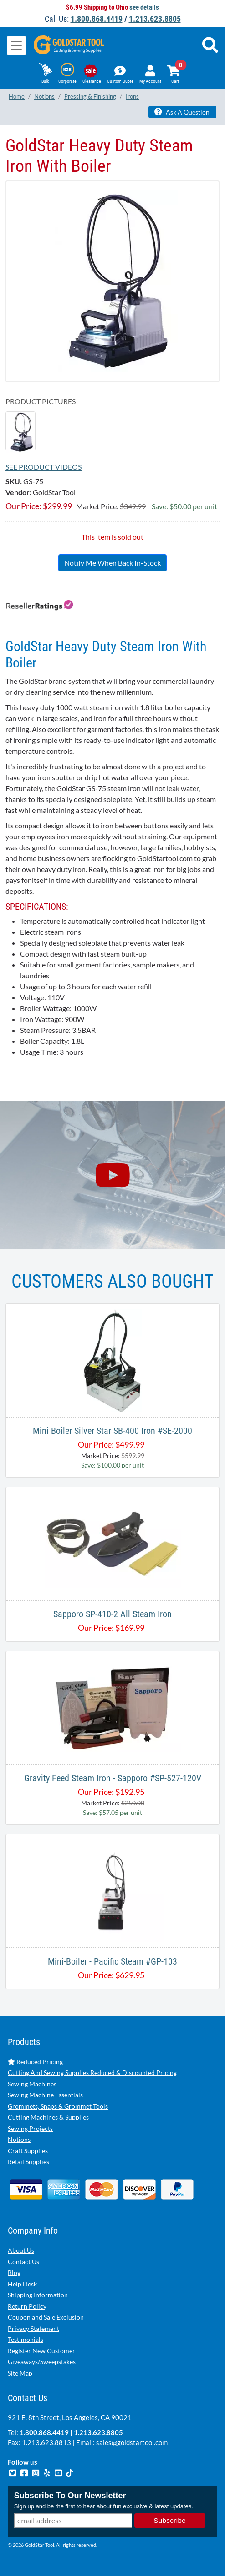 The width and height of the screenshot is (225, 2576). I want to click on Giveaways/Sweepstakes, so click(42, 2362).